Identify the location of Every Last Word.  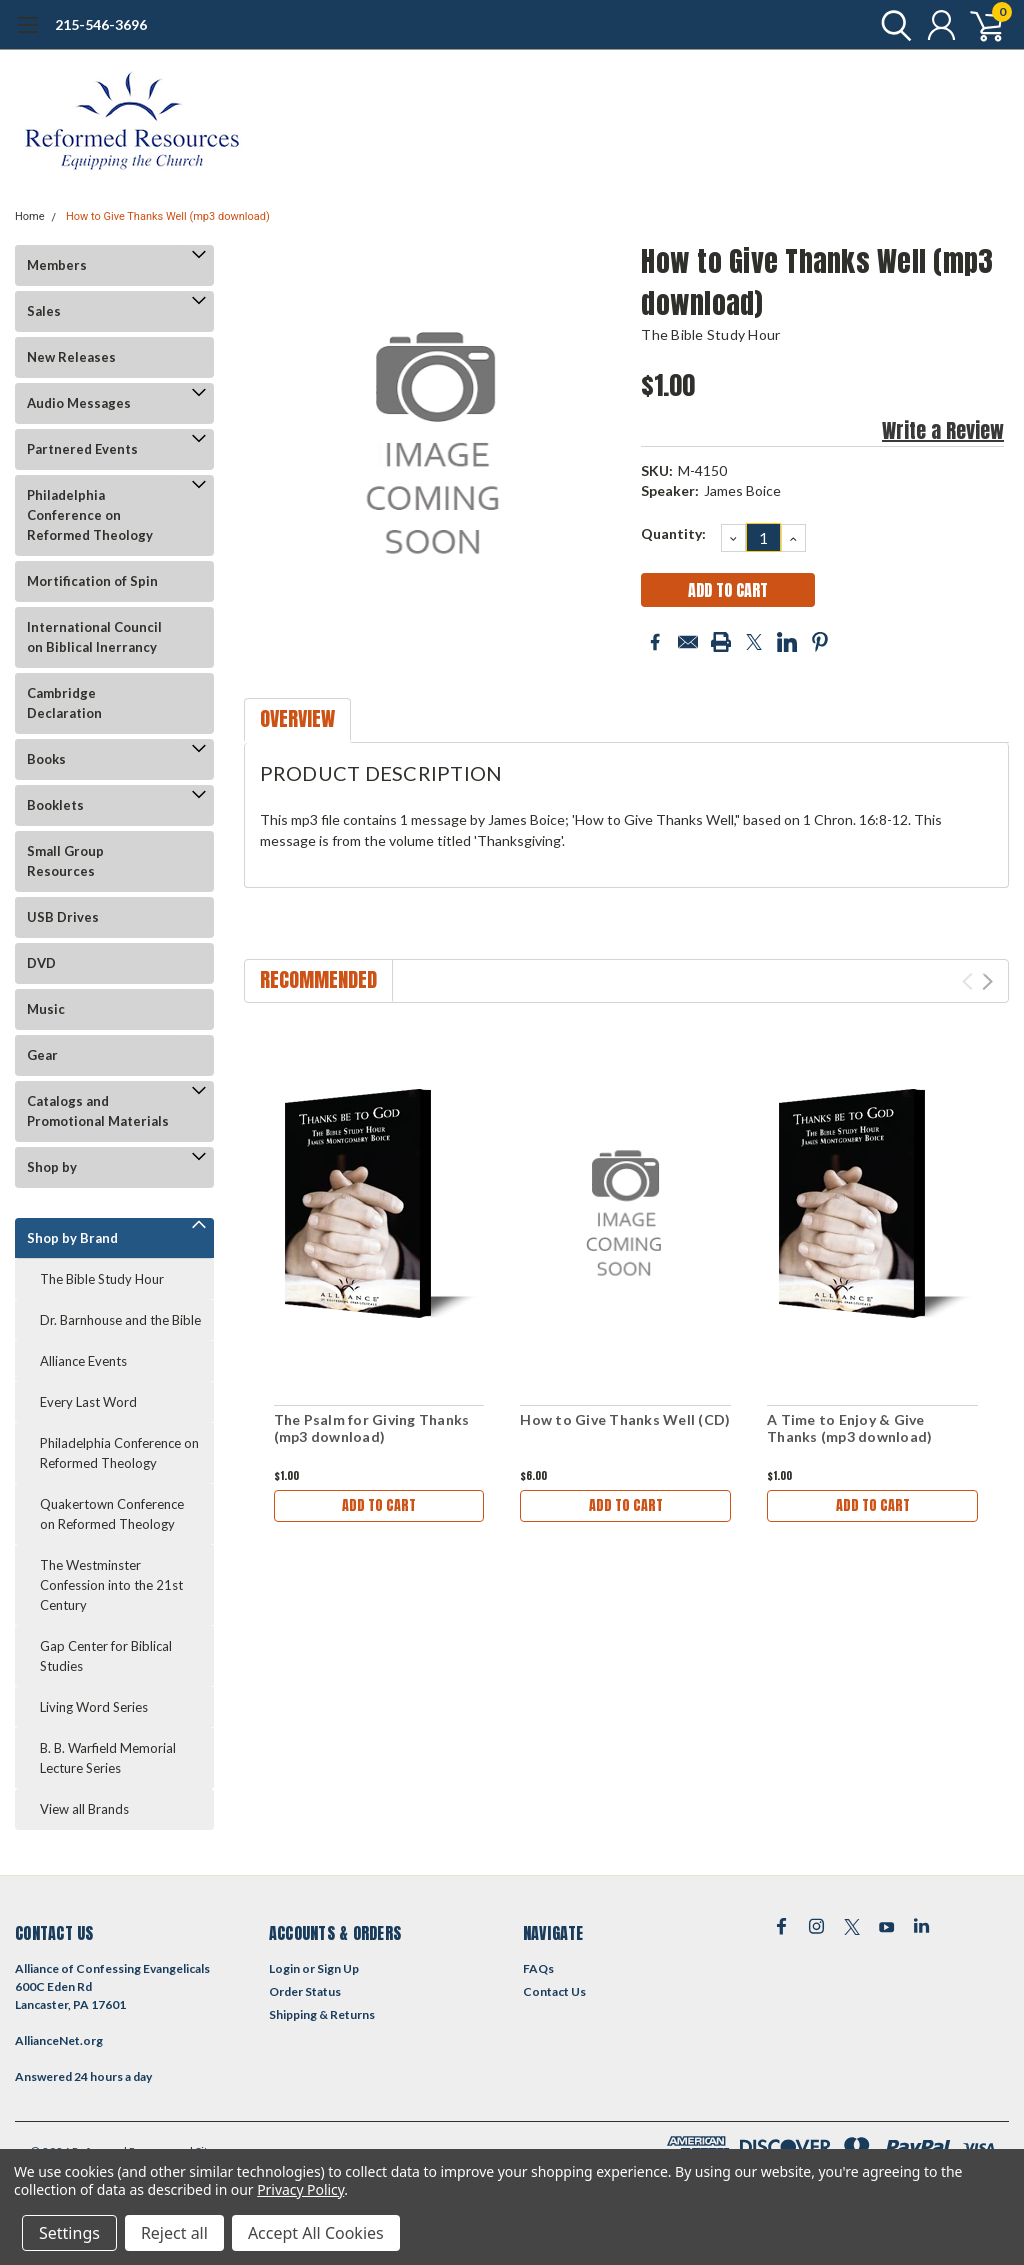
(88, 1402).